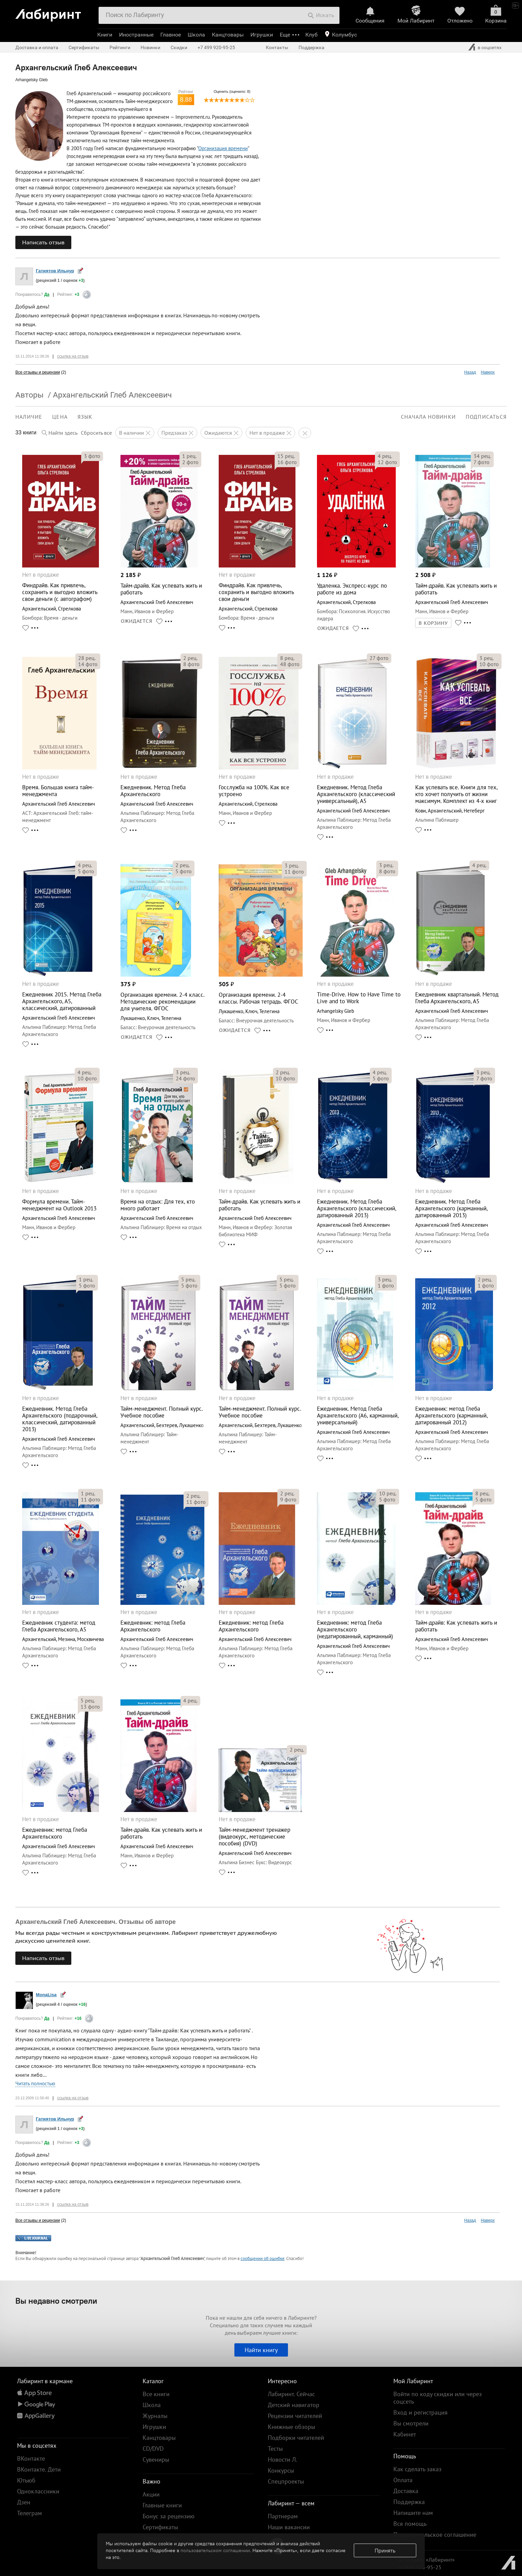  What do you see at coordinates (92, 456) in the screenshot?
I see `фото` at bounding box center [92, 456].